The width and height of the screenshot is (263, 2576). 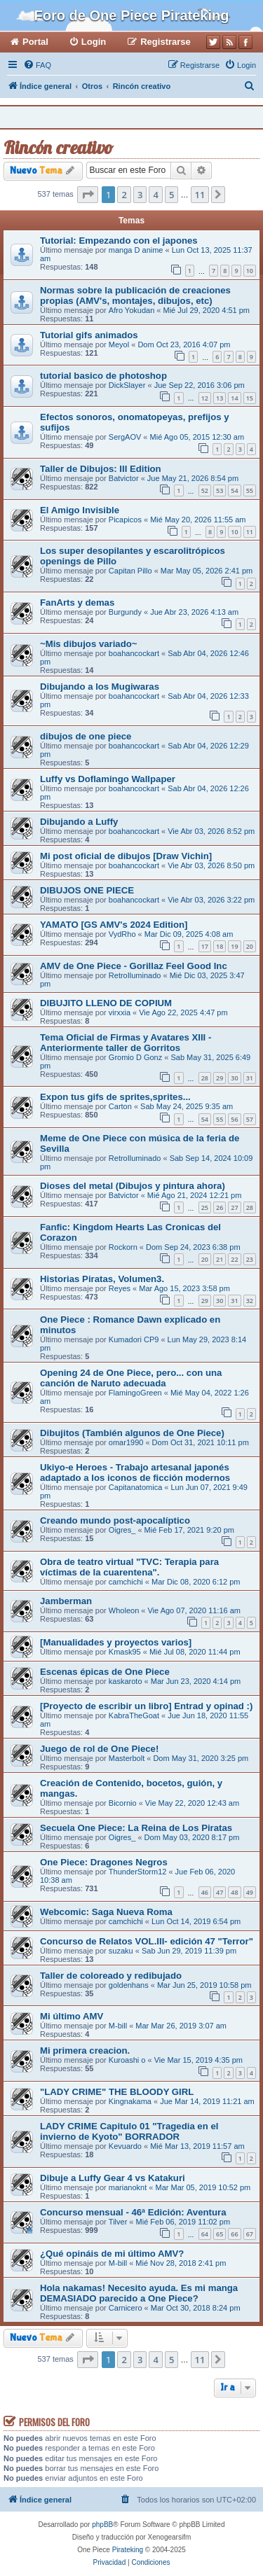 I want to click on Kumadori CP9, so click(x=134, y=1339).